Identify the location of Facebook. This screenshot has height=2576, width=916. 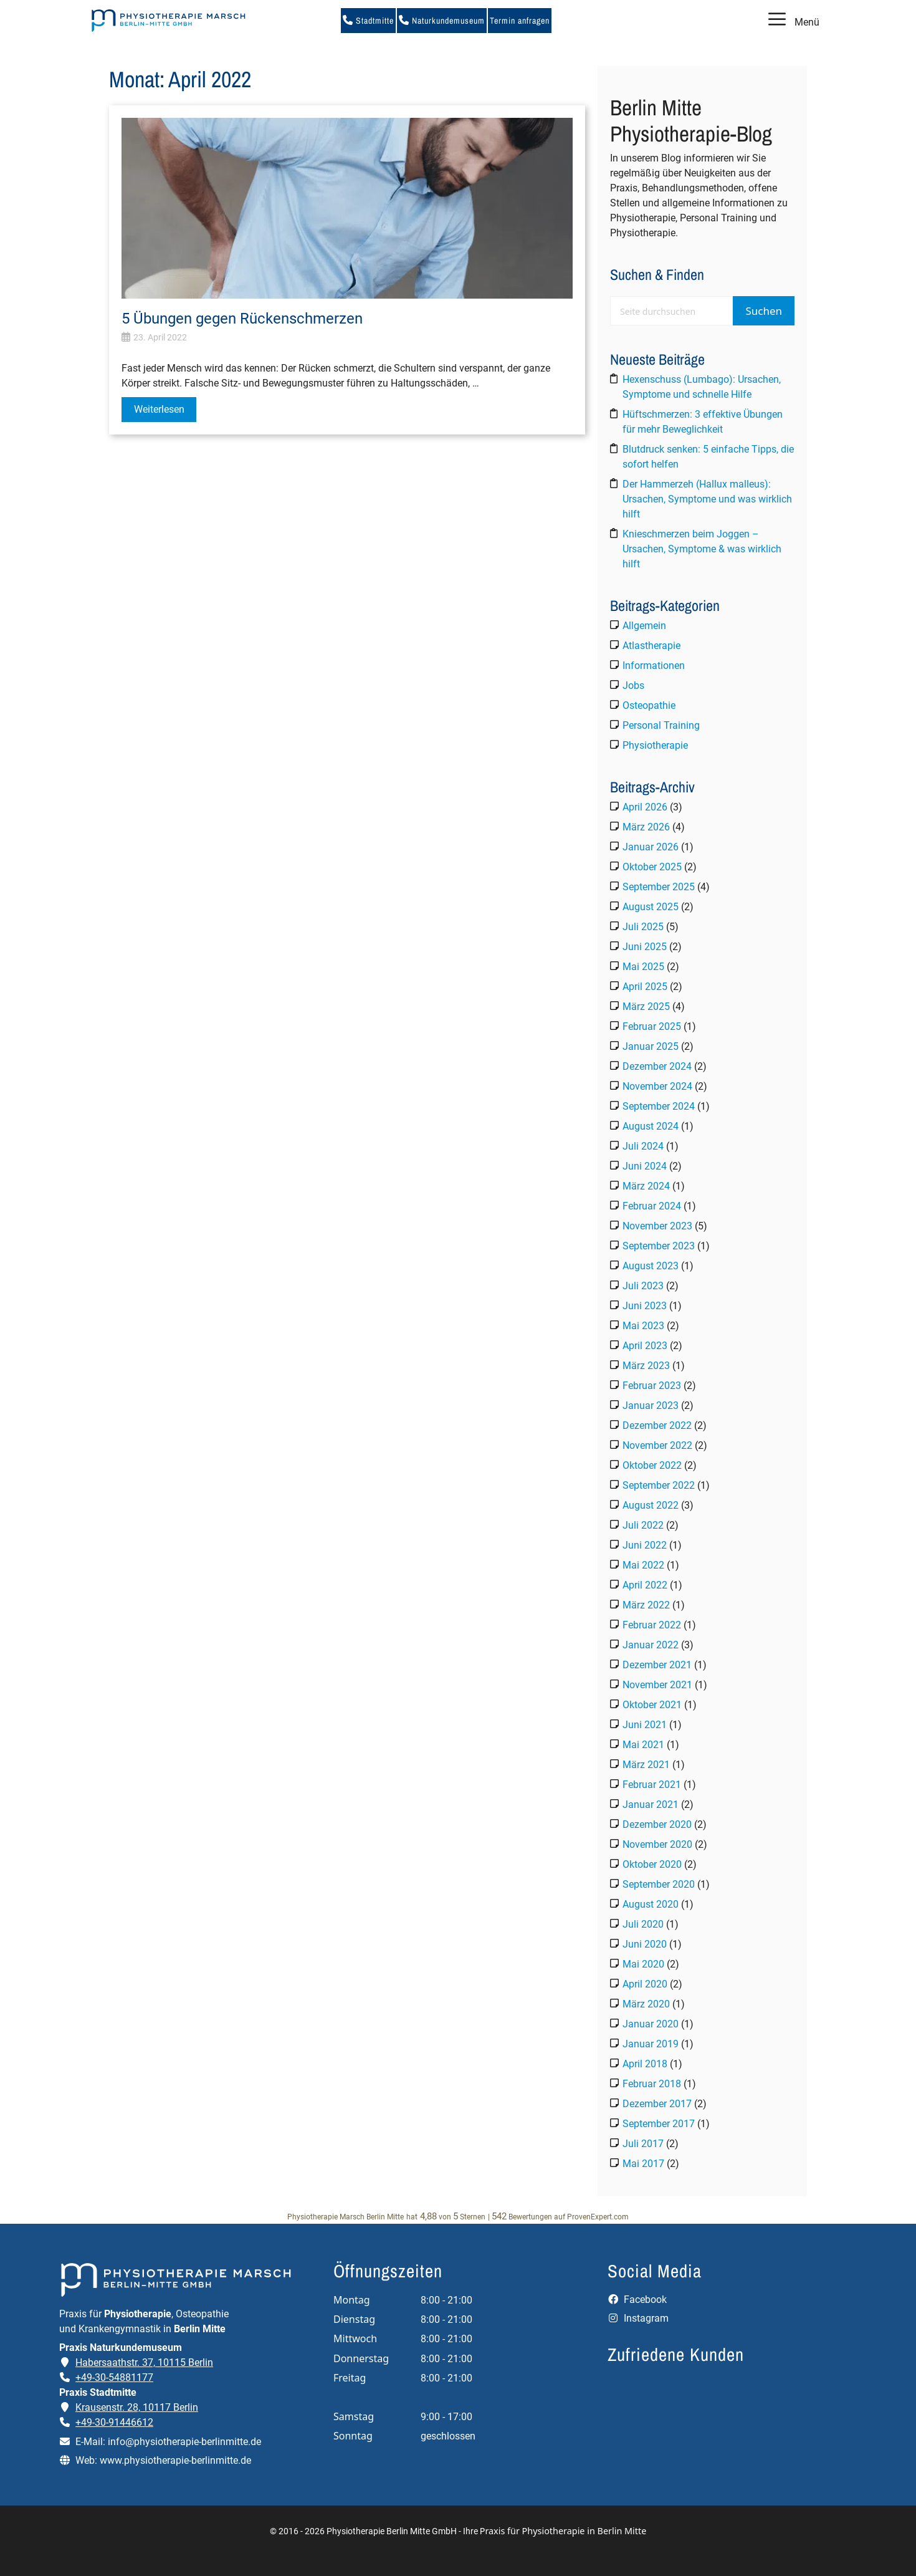
(637, 2299).